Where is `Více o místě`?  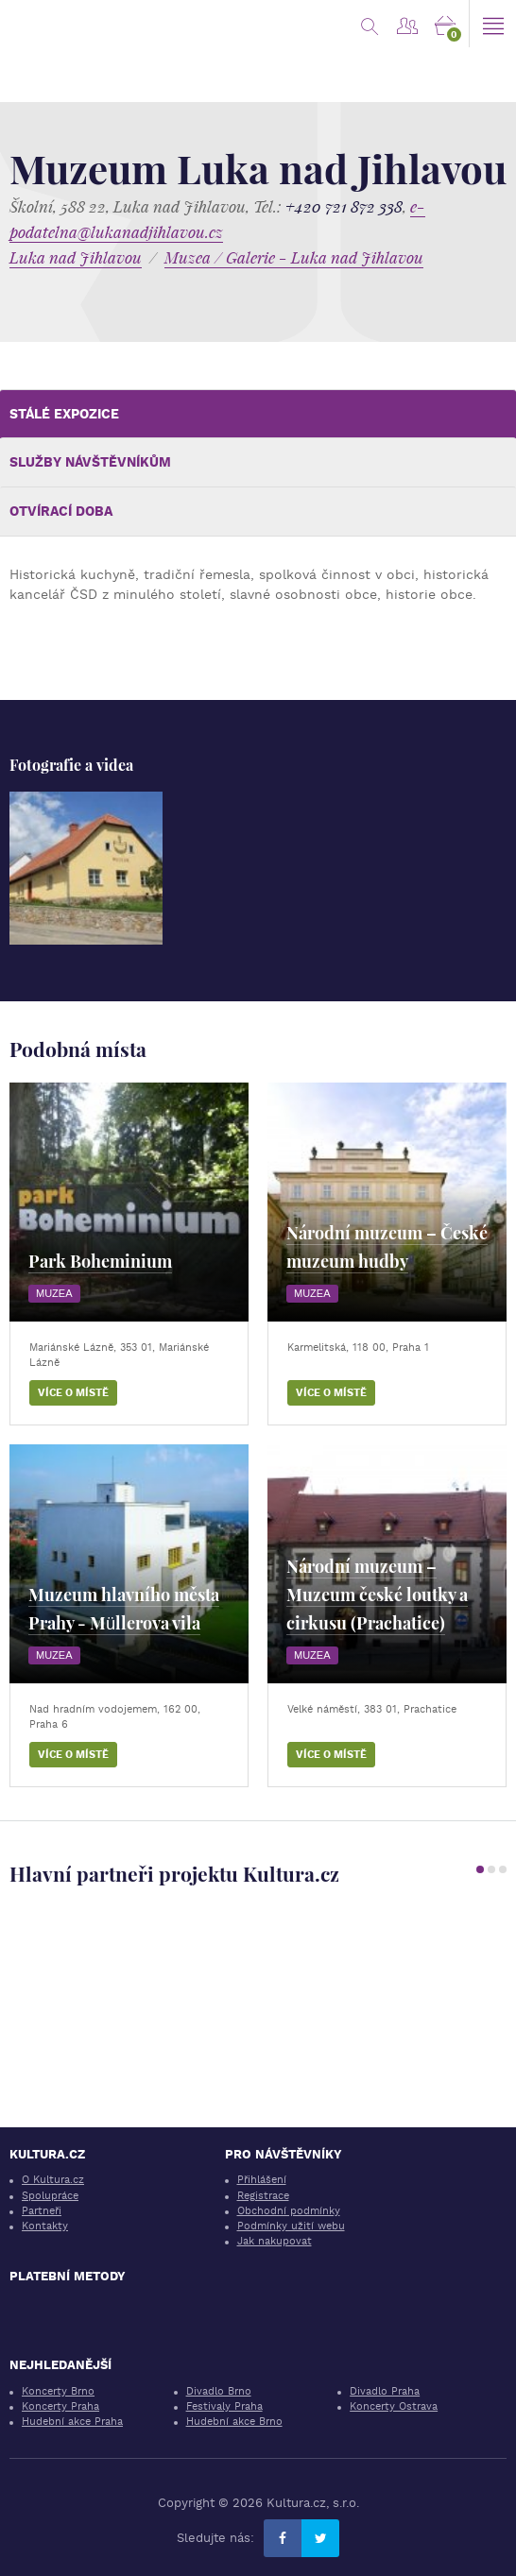 Více o místě is located at coordinates (73, 1393).